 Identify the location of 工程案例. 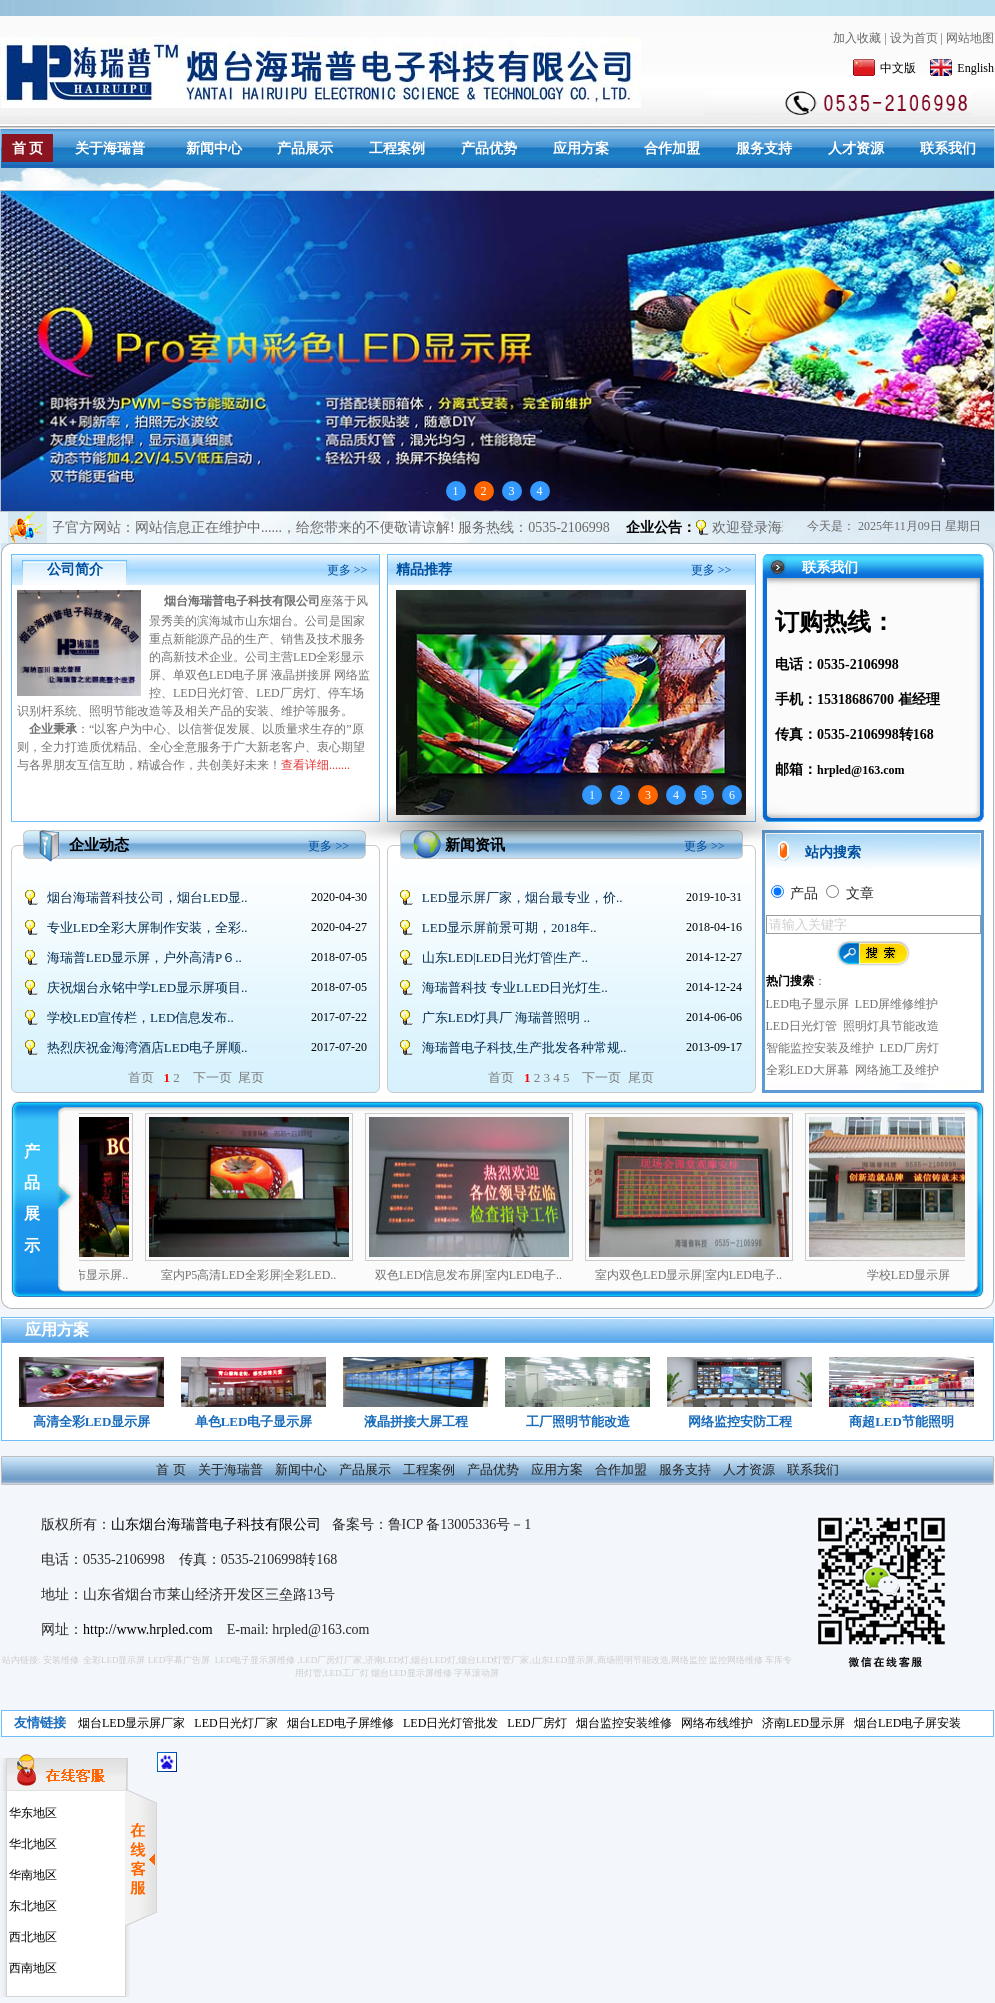
(397, 148).